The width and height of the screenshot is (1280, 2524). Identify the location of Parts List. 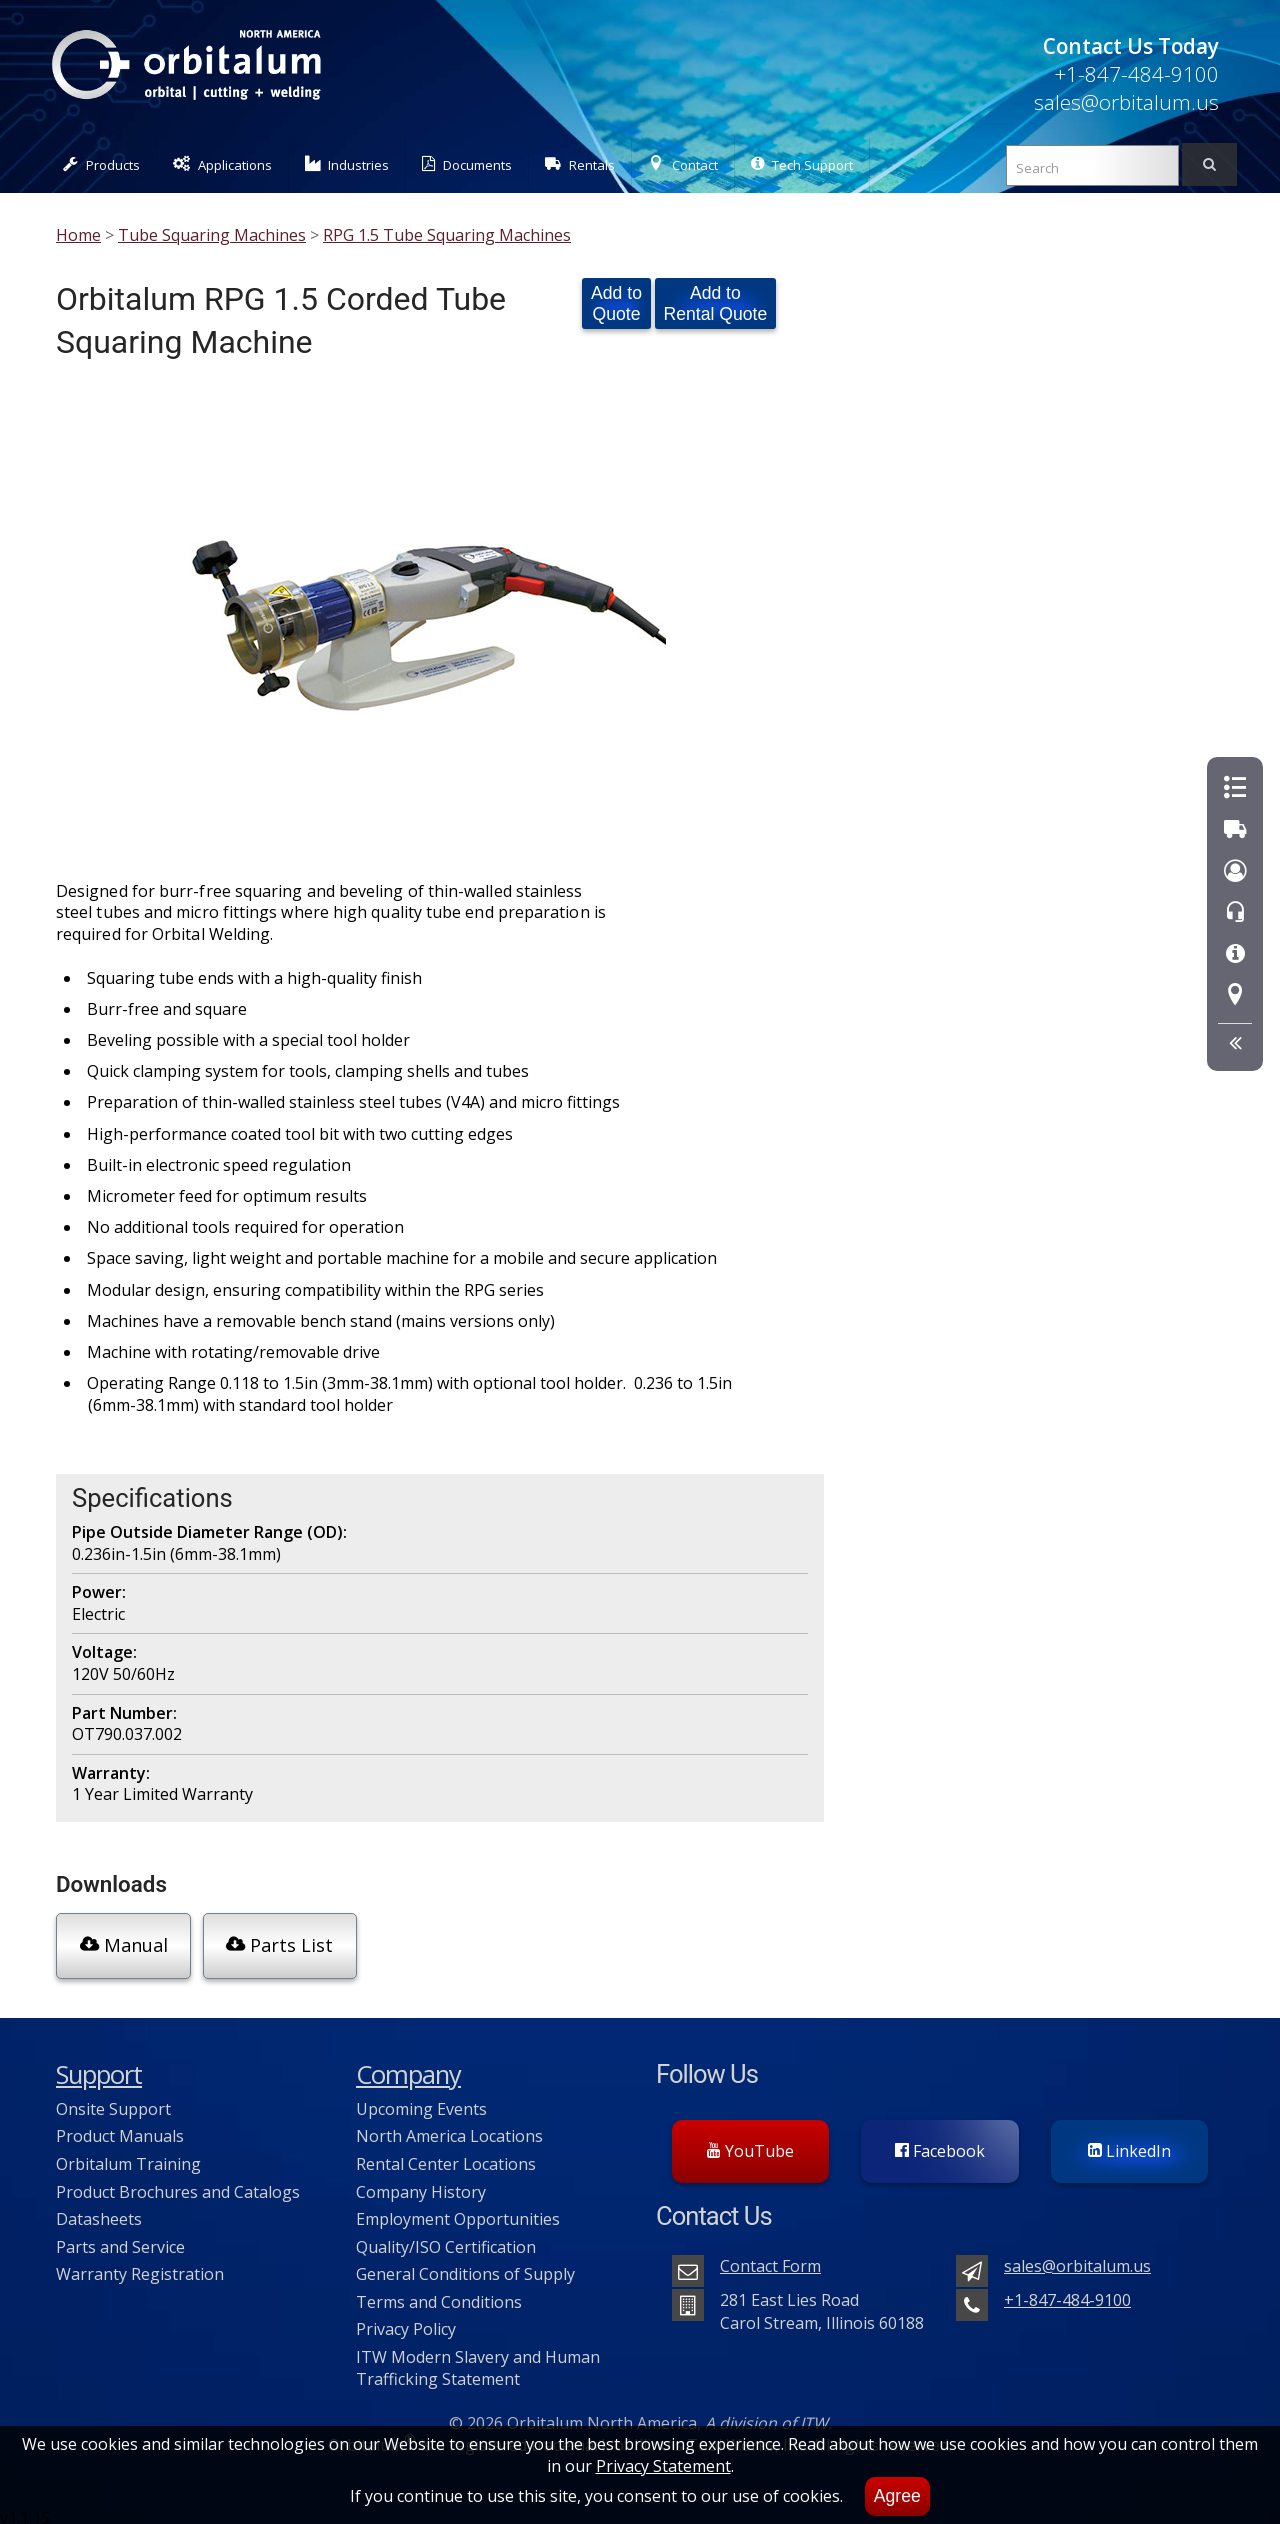
(276, 1944).